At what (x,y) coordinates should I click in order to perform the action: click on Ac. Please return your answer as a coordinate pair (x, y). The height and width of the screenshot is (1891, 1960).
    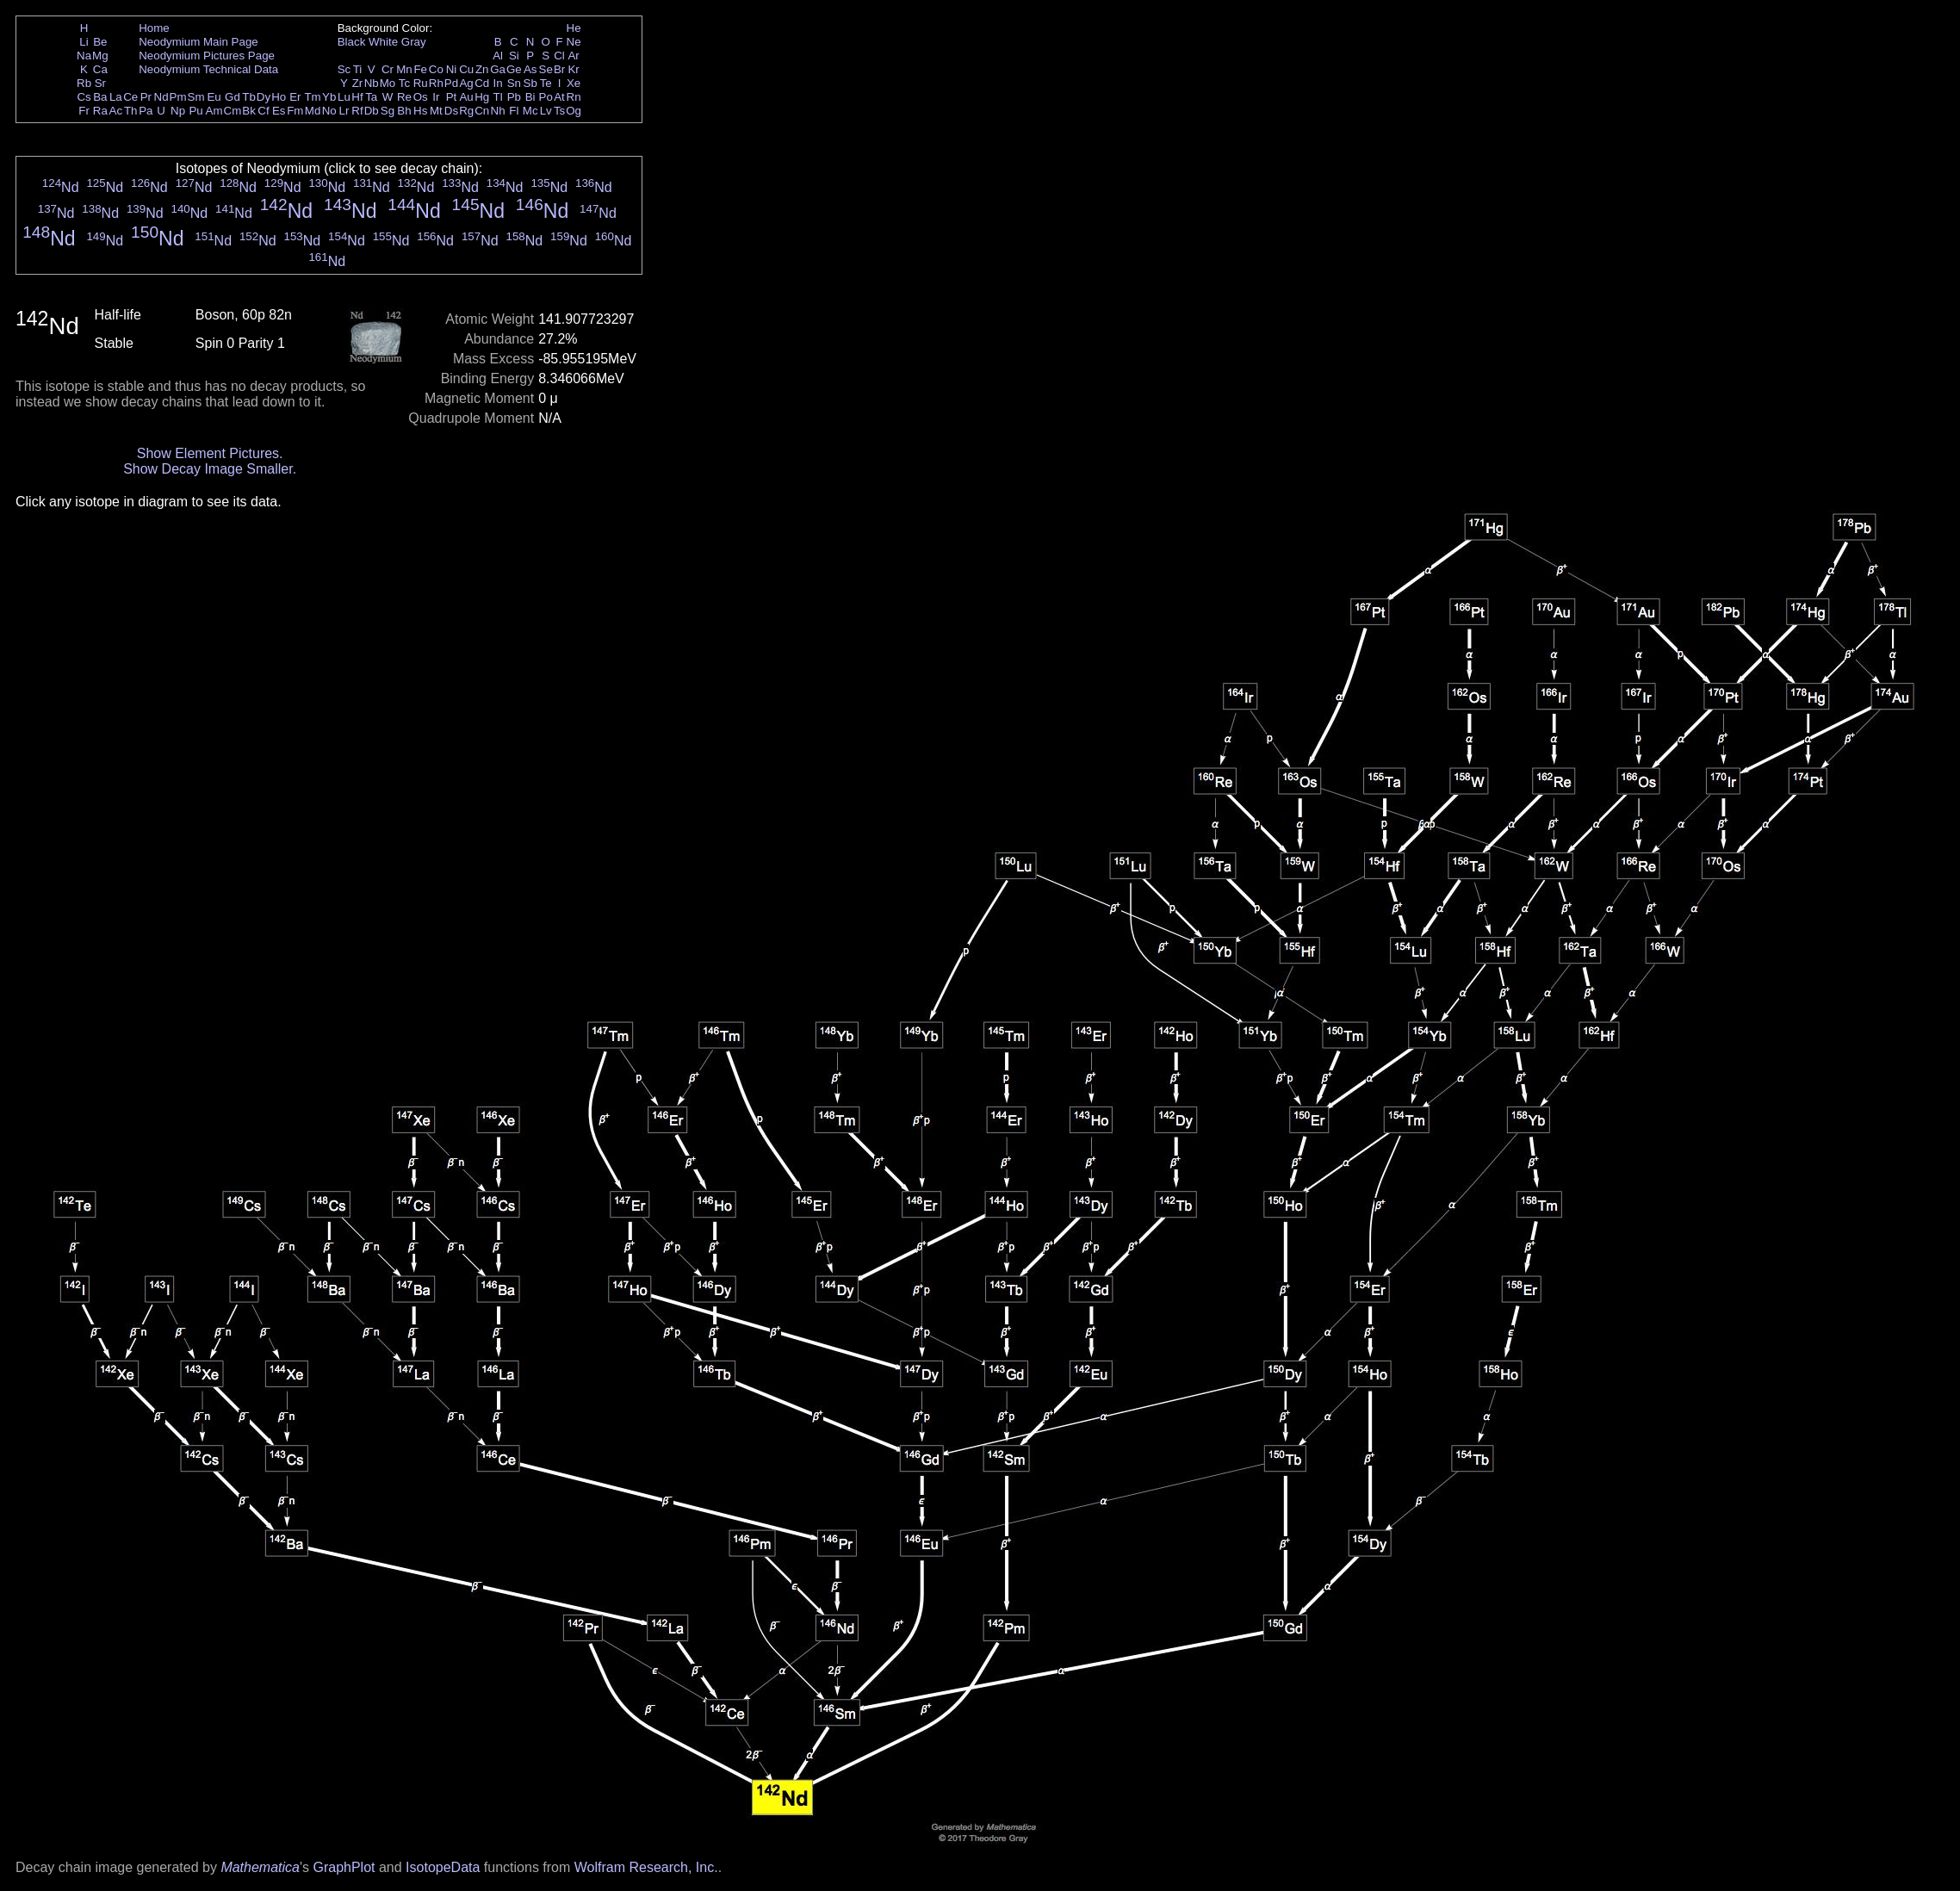
    Looking at the image, I should click on (116, 110).